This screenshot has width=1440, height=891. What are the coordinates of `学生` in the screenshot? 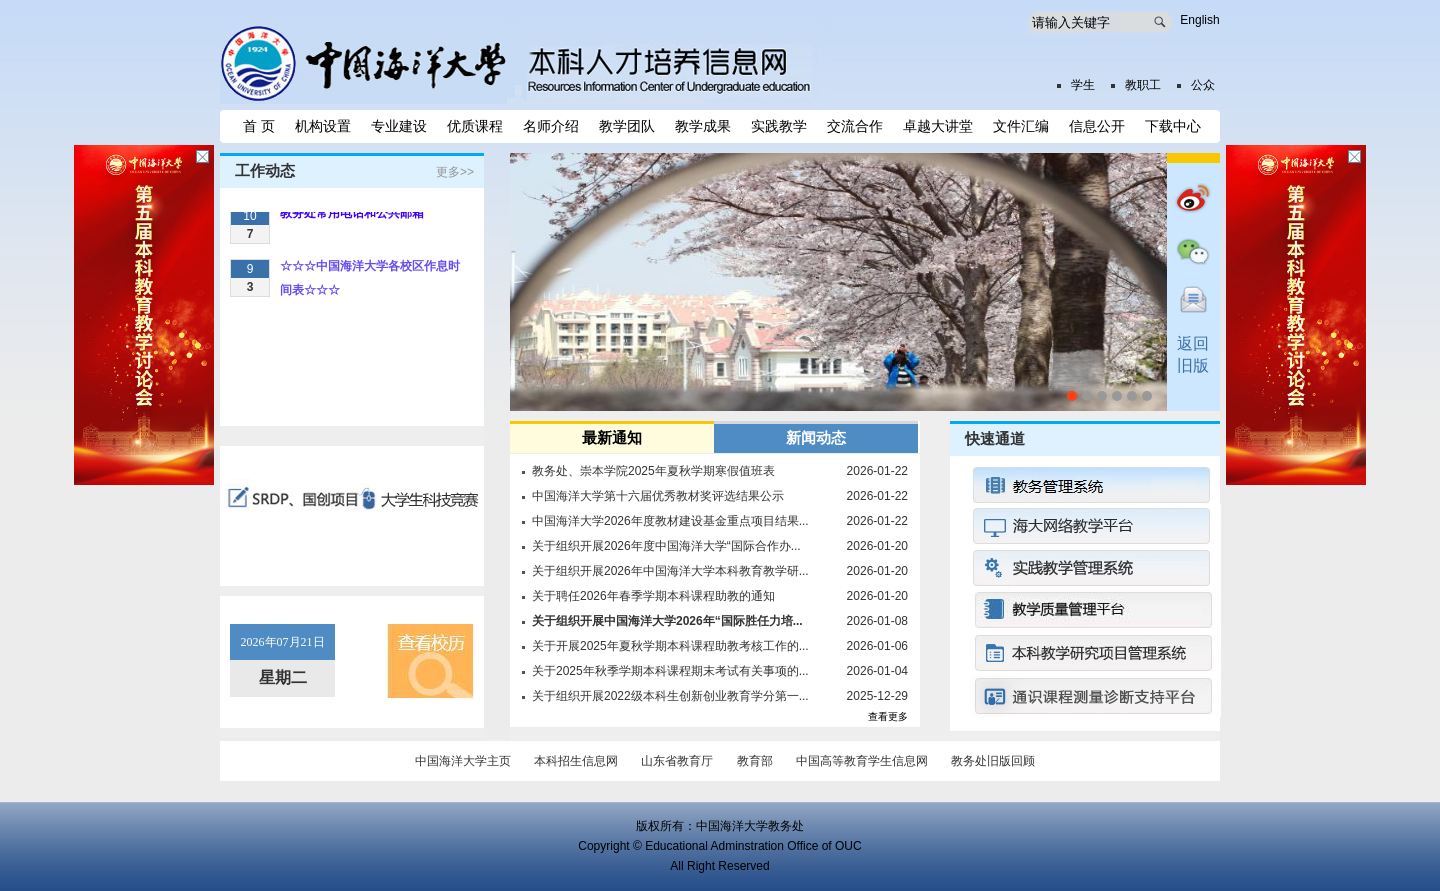 It's located at (1083, 85).